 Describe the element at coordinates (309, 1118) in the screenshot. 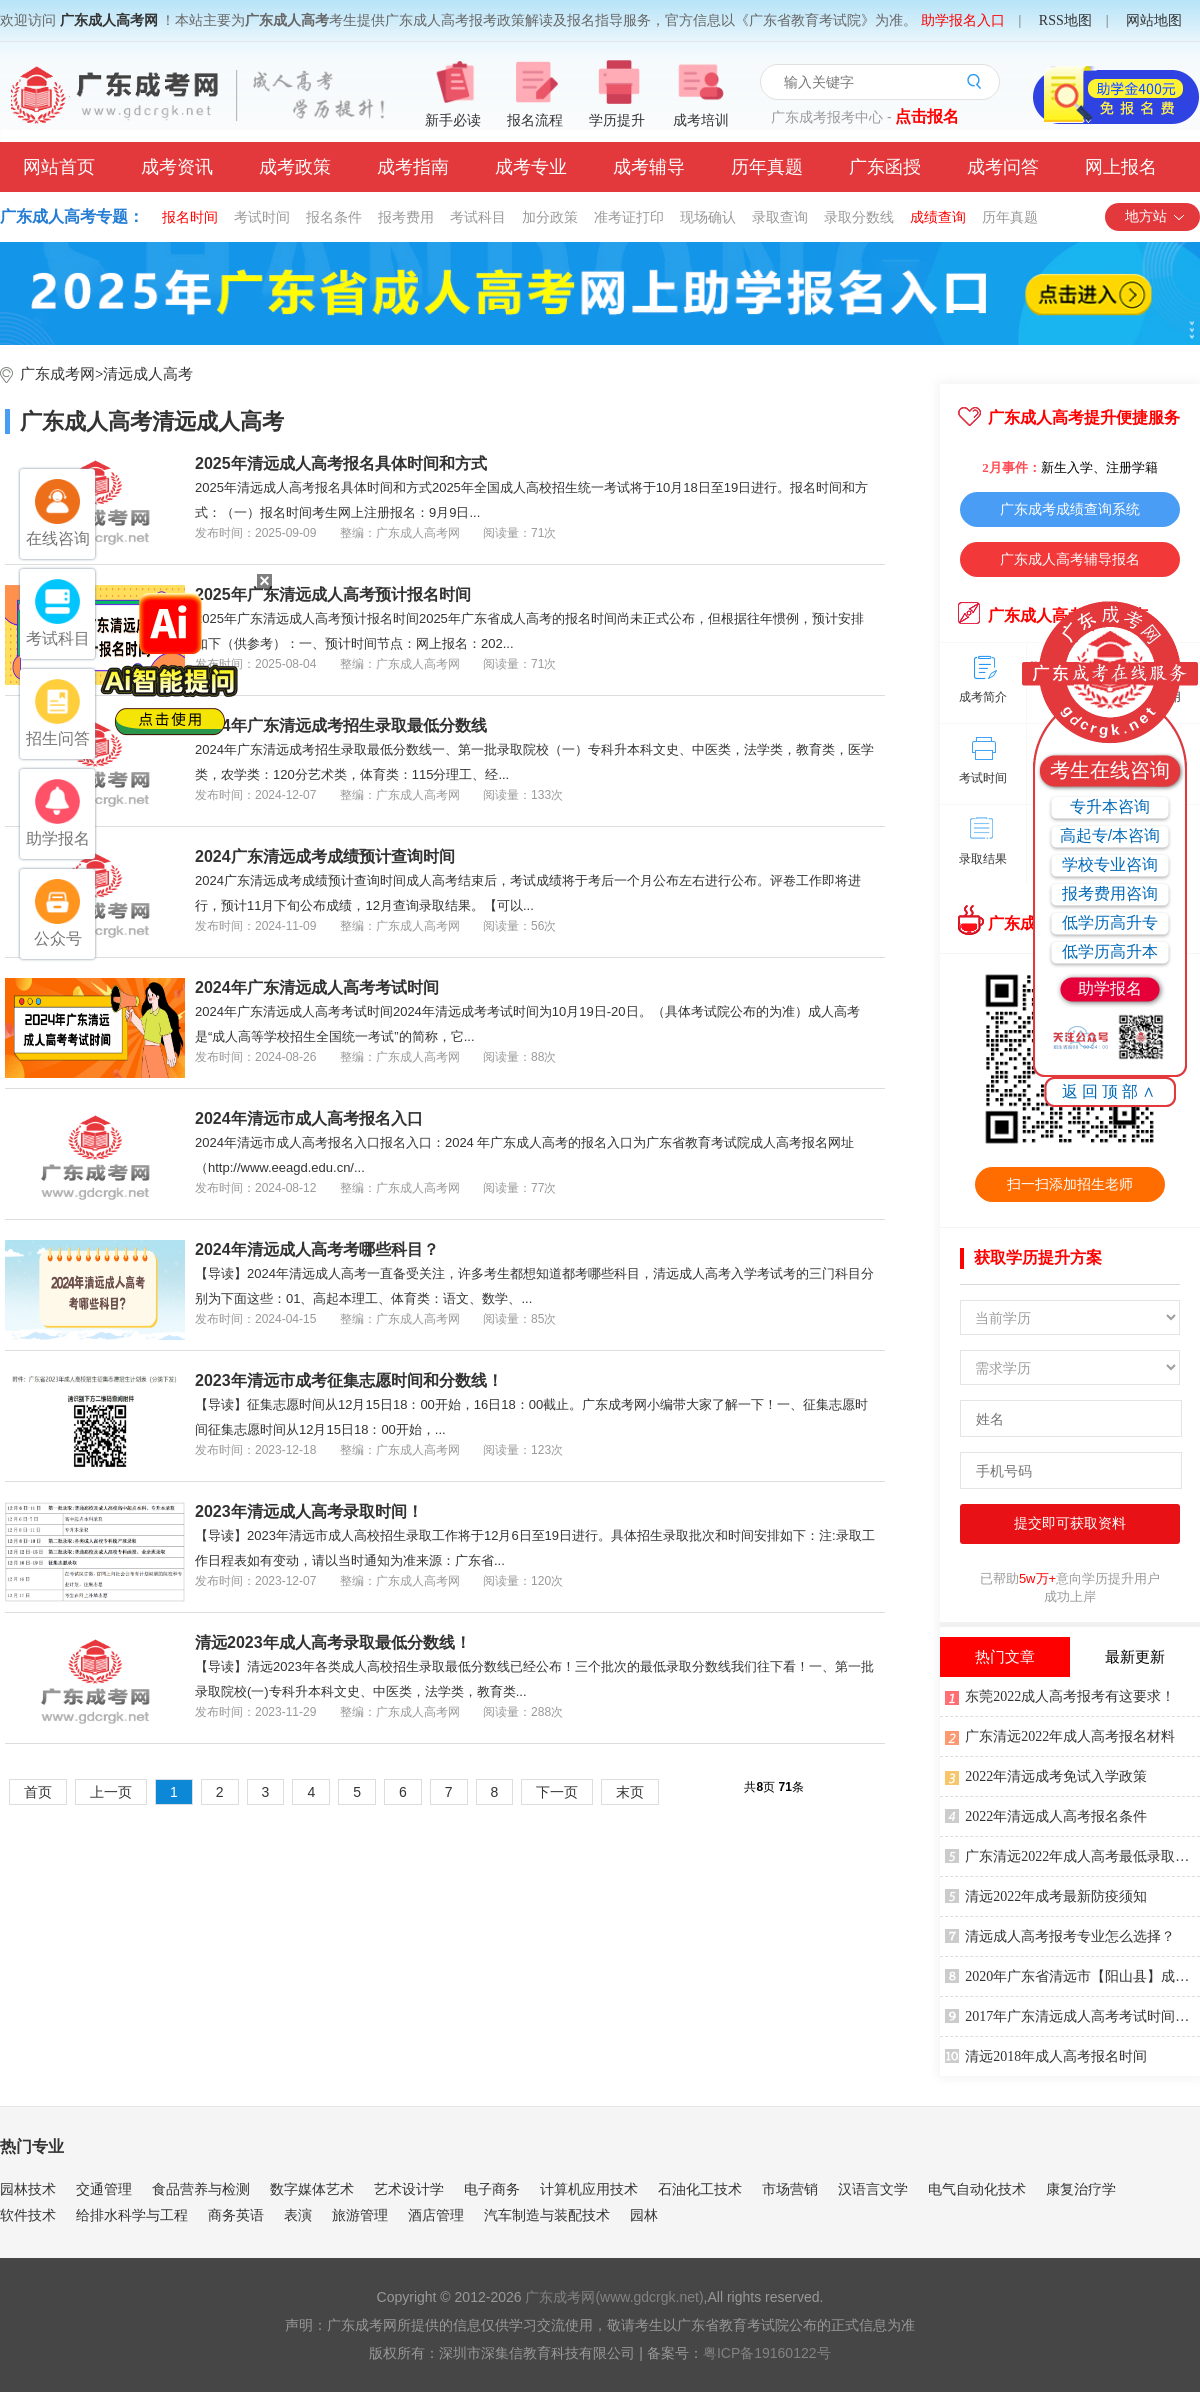

I see `2024年清远市成人高考报名入口` at that location.